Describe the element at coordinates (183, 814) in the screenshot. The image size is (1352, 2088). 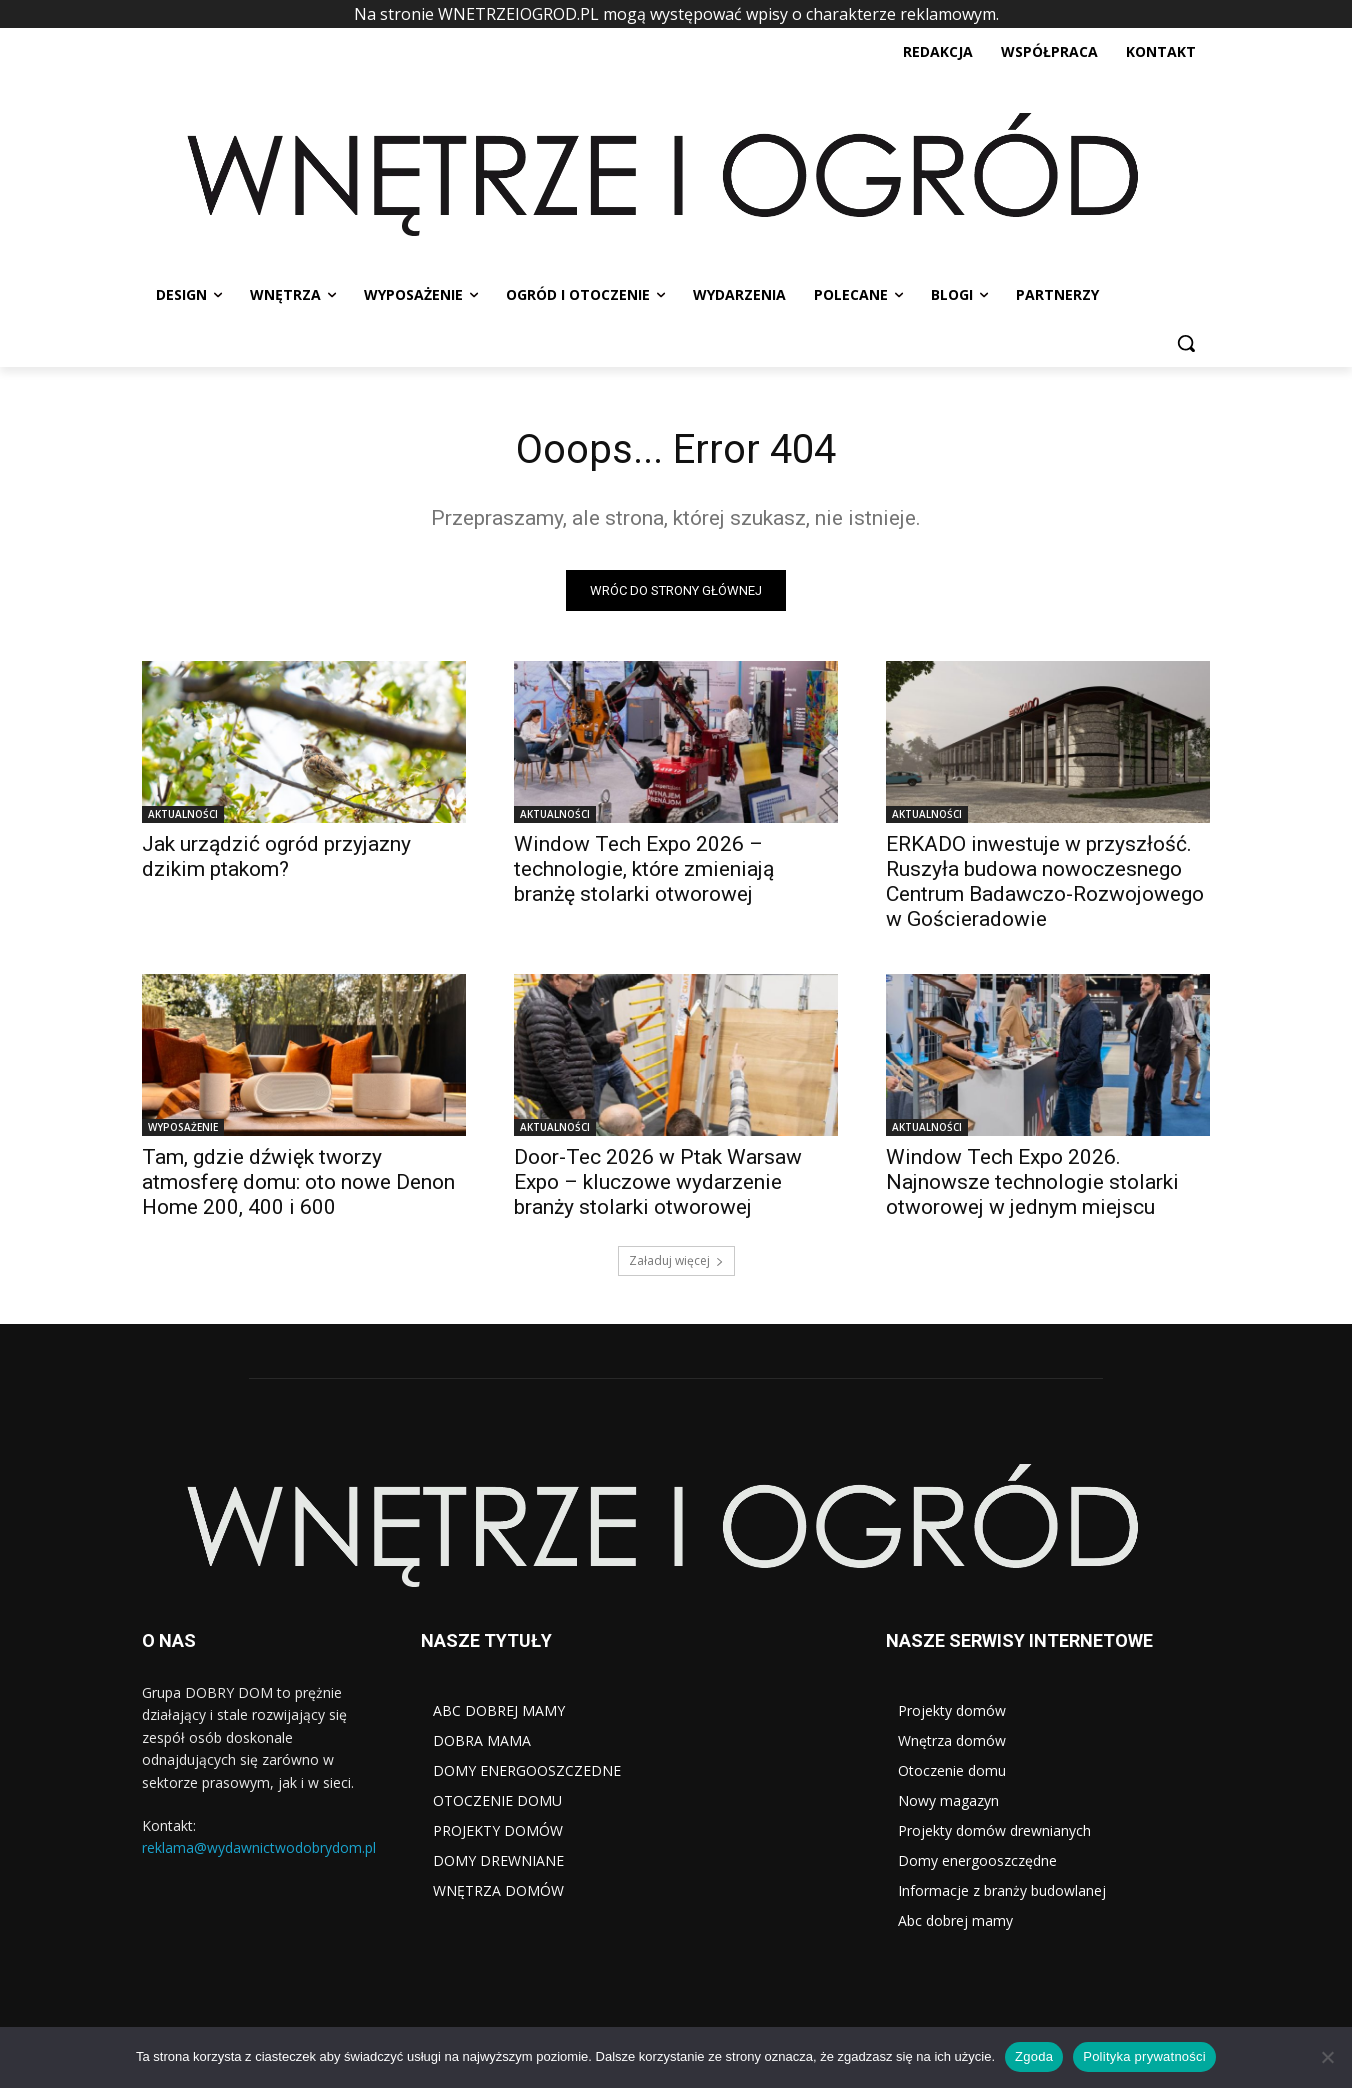
I see `AKTUALNOŚCI` at that location.